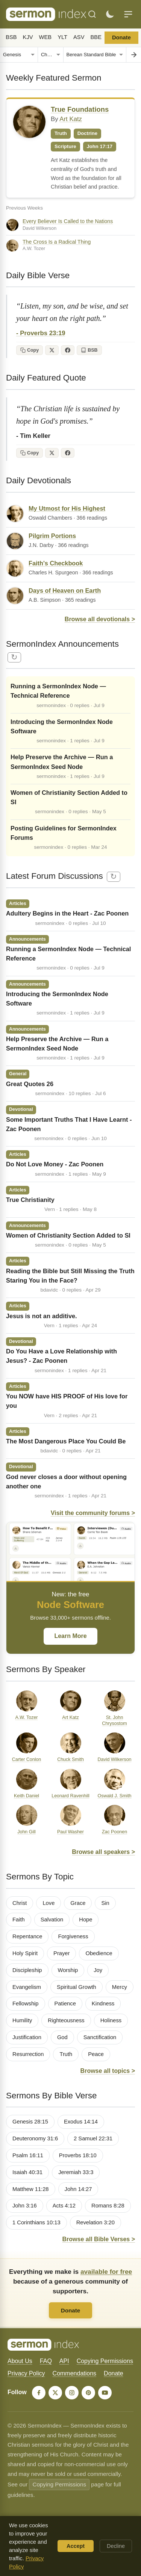 This screenshot has width=141, height=2576. Describe the element at coordinates (106, 2271) in the screenshot. I see `available for free` at that location.